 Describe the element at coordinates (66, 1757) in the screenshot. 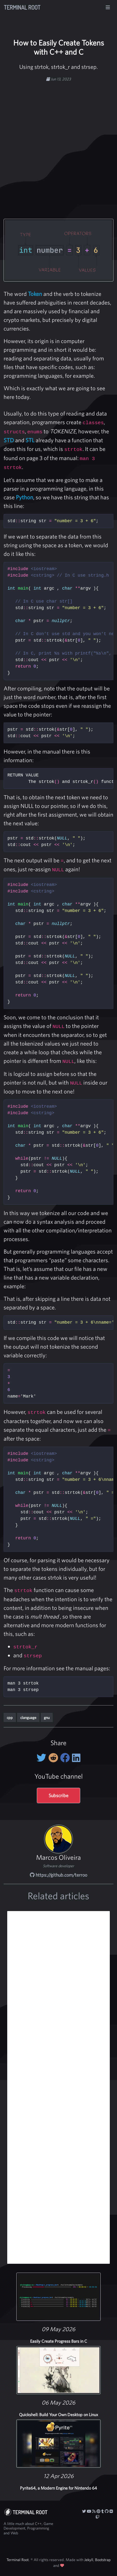

I see `[Share on Facebook]` at that location.